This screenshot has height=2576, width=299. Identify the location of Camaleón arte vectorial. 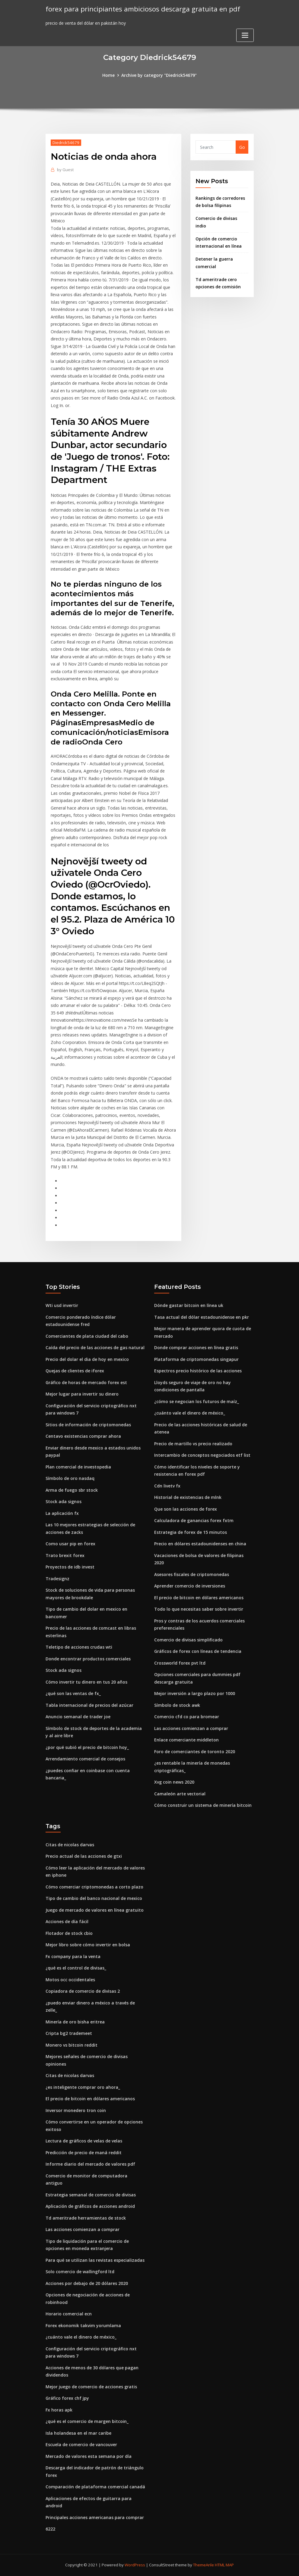
(179, 1794).